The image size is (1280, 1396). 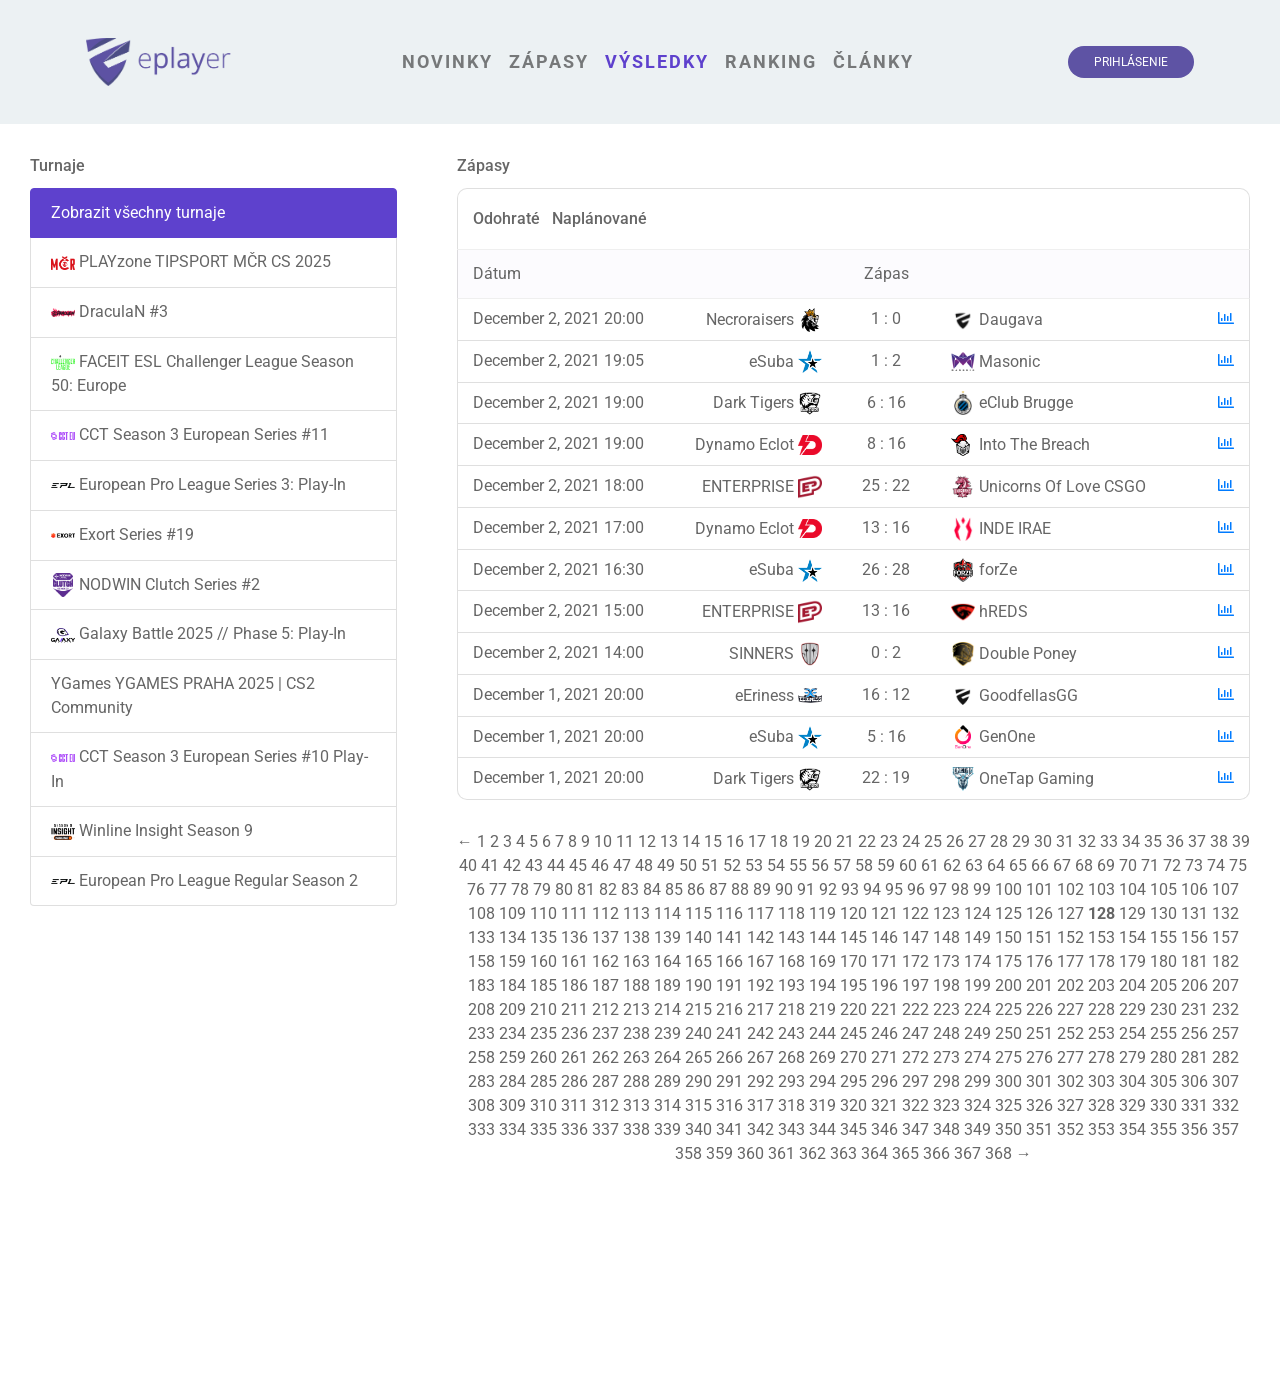 I want to click on 255, so click(x=1163, y=1033).